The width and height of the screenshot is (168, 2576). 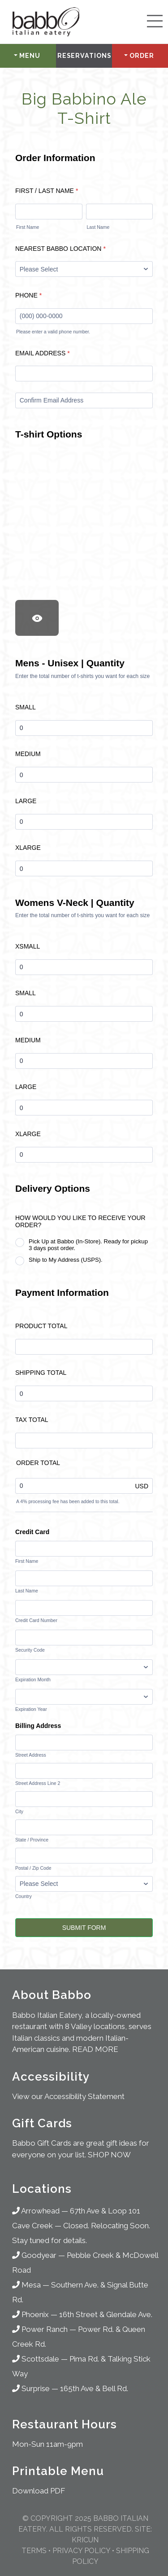 What do you see at coordinates (105, 2210) in the screenshot?
I see `67th Ave & Loop 101` at bounding box center [105, 2210].